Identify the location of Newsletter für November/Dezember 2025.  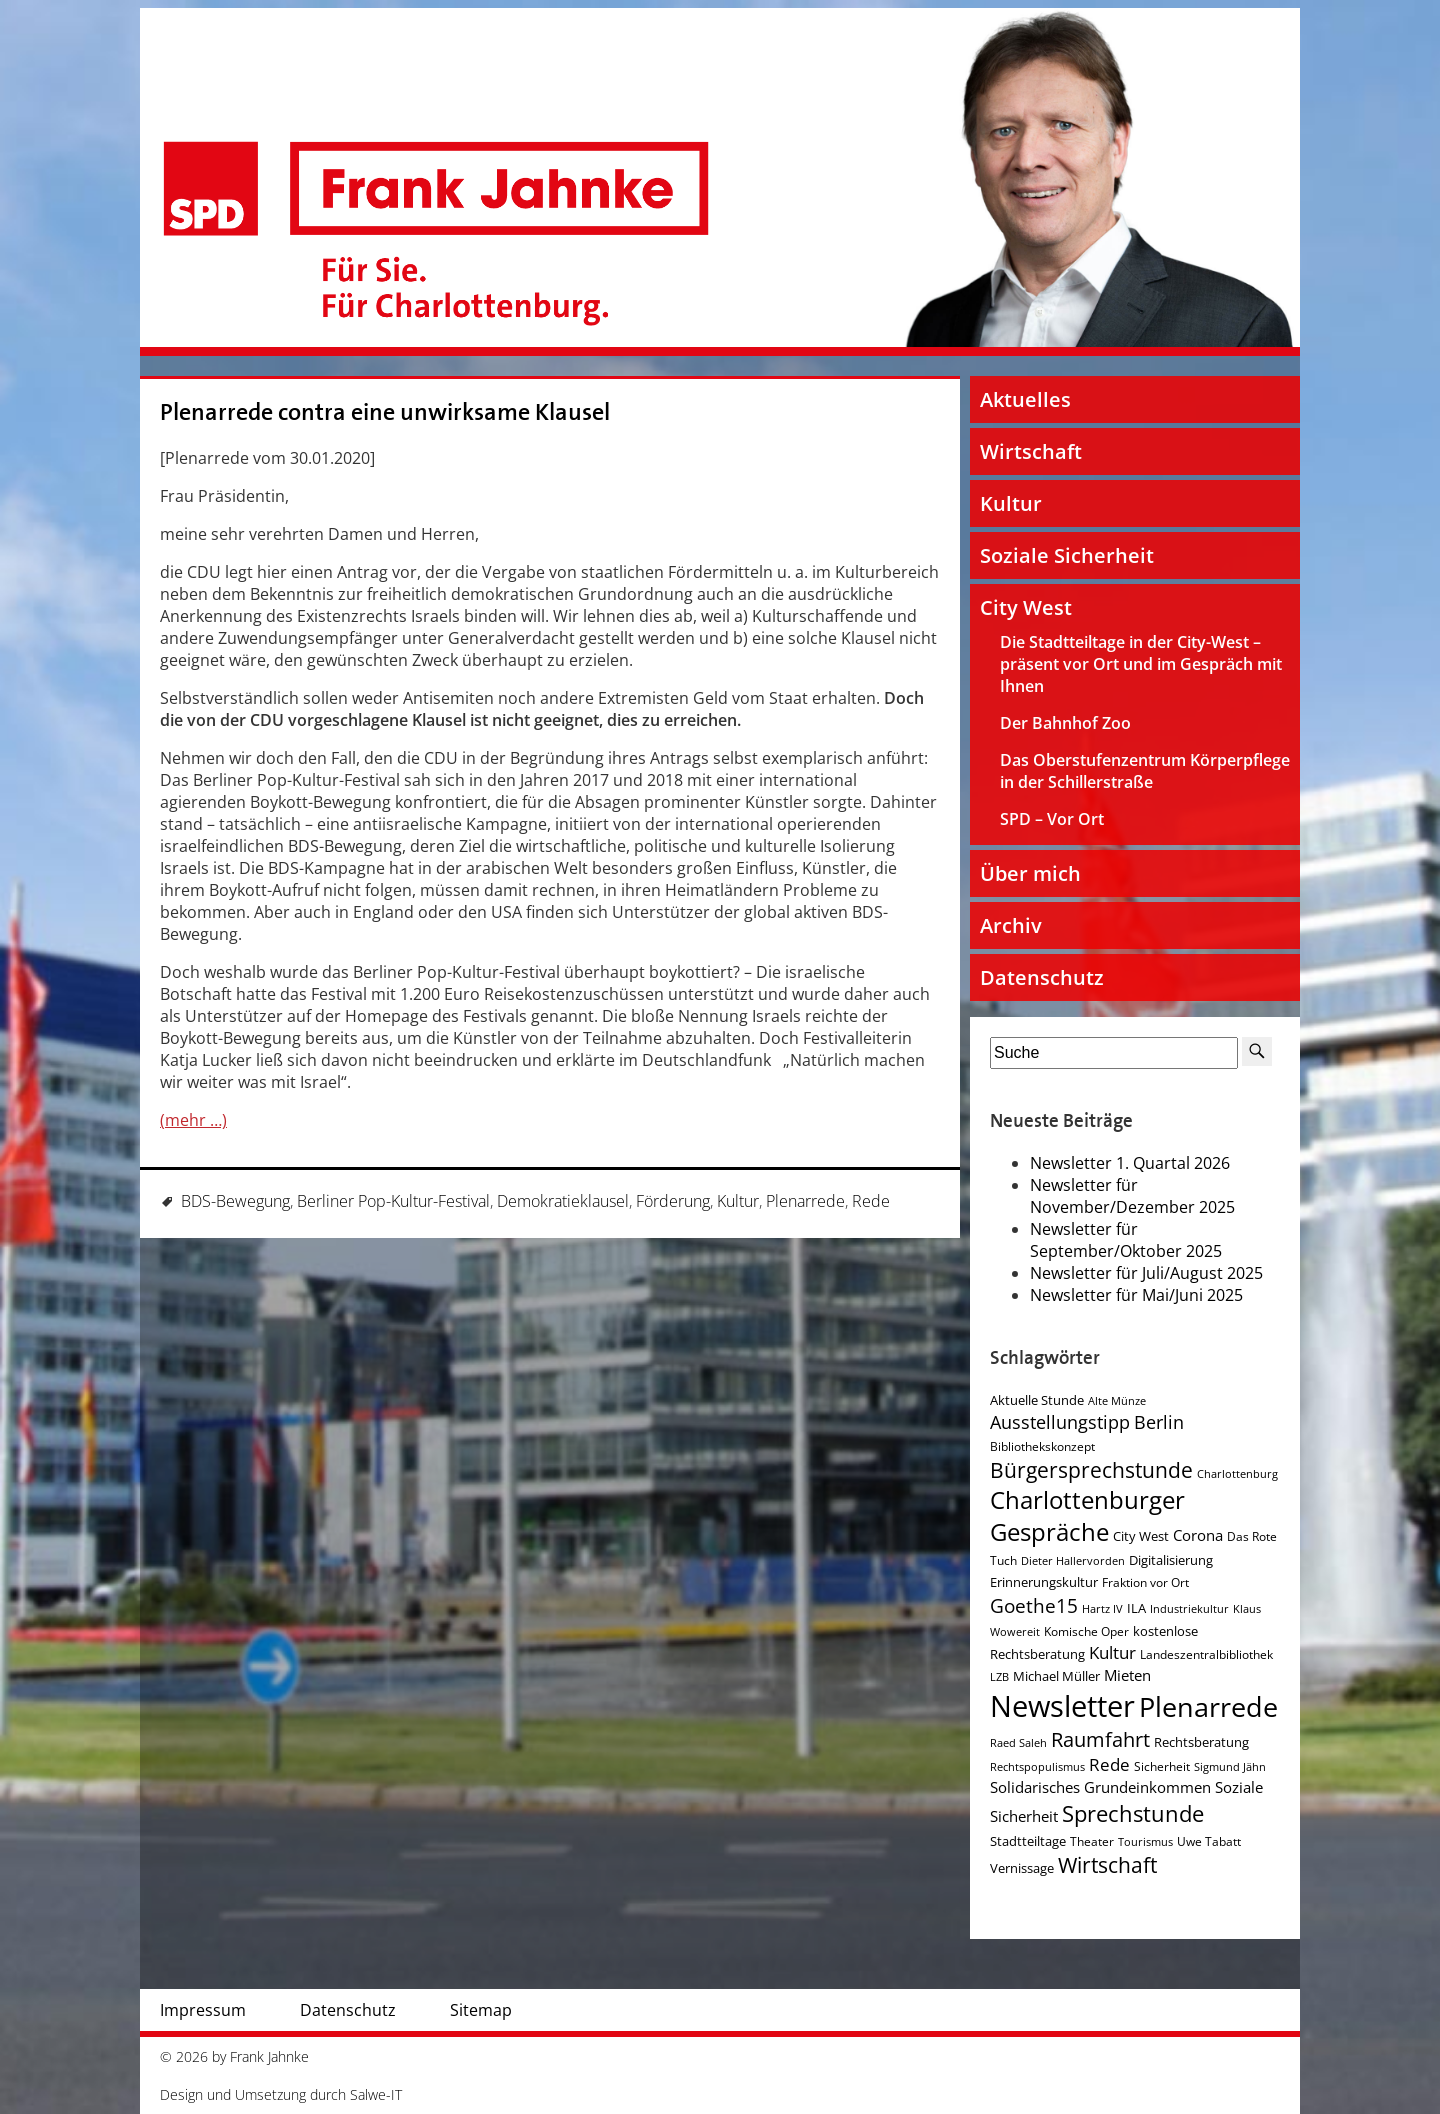
(1132, 1196).